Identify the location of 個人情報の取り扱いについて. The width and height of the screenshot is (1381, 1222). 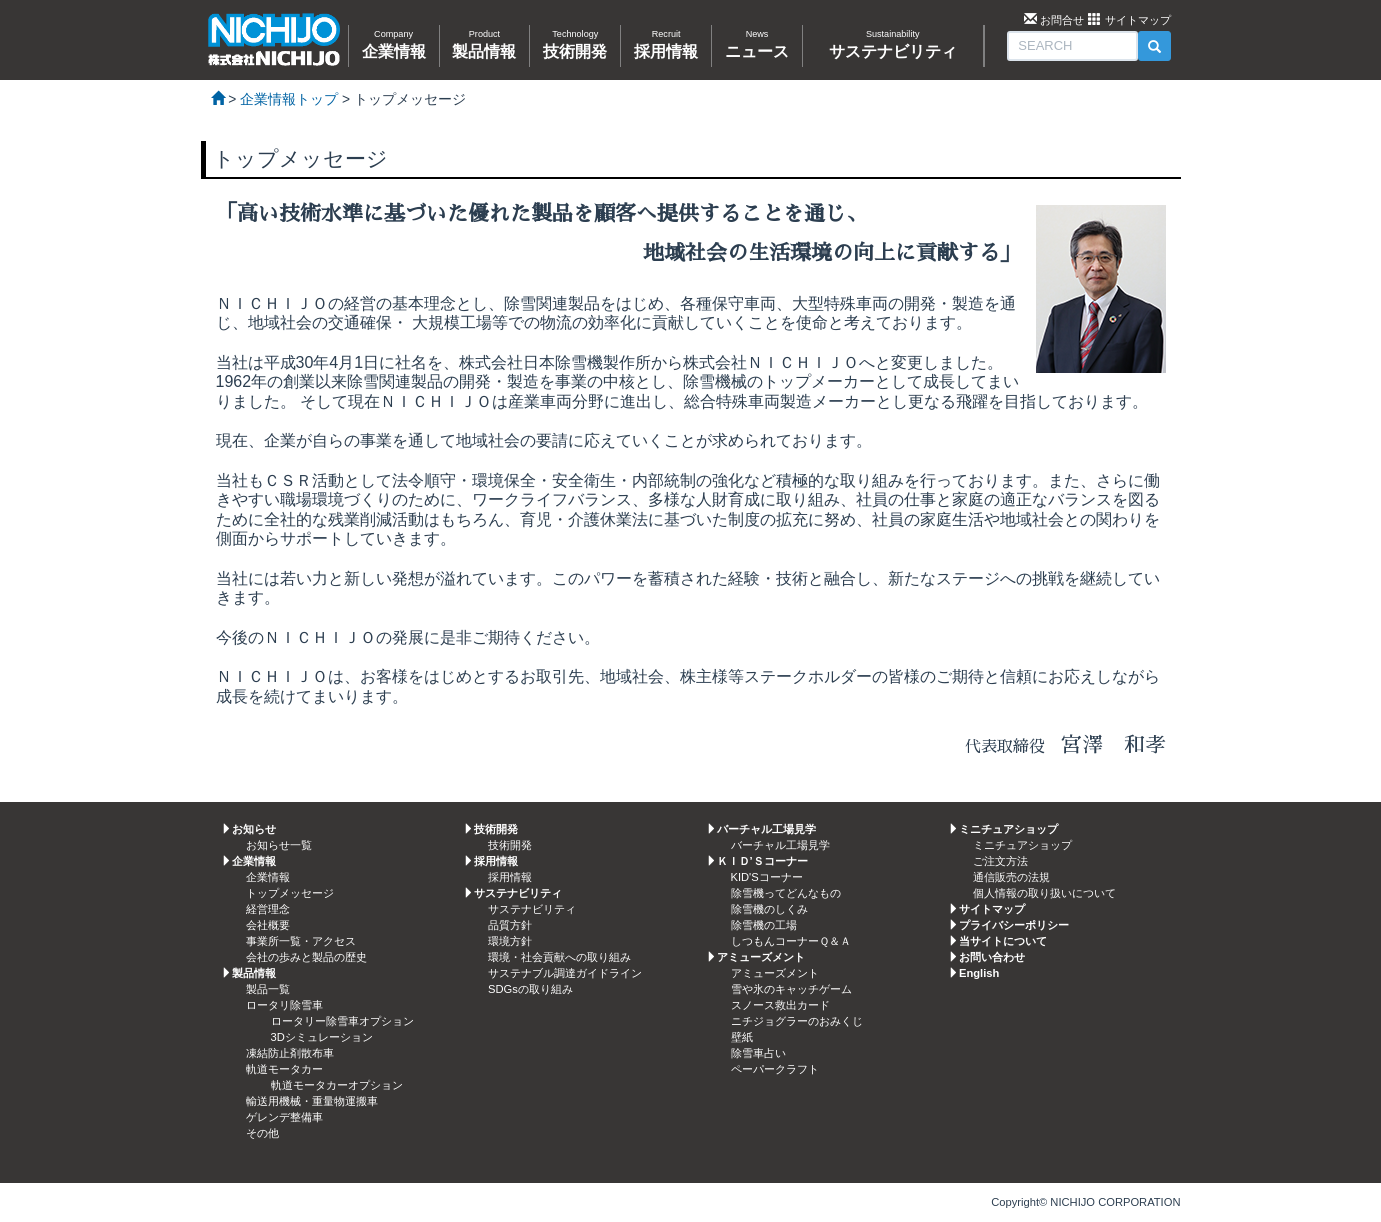
(1044, 893).